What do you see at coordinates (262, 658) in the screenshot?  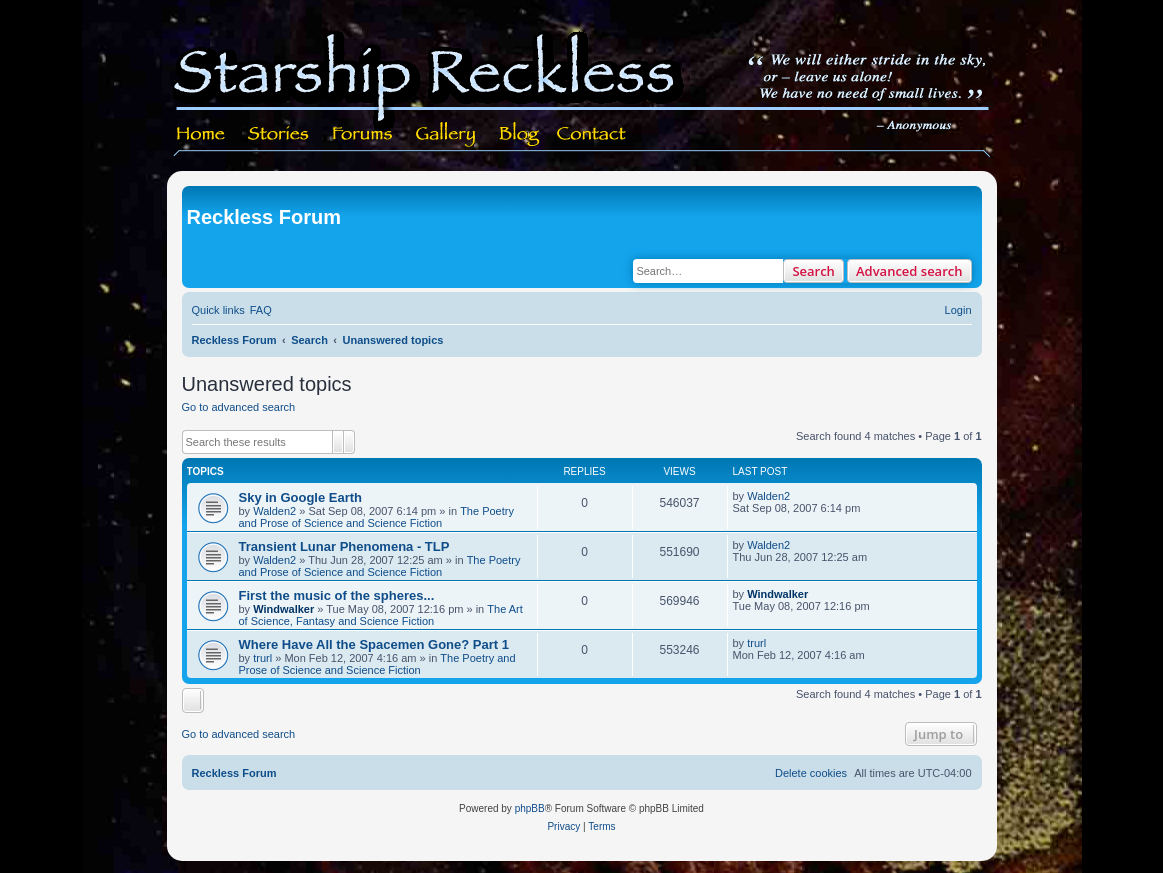 I see `trurl` at bounding box center [262, 658].